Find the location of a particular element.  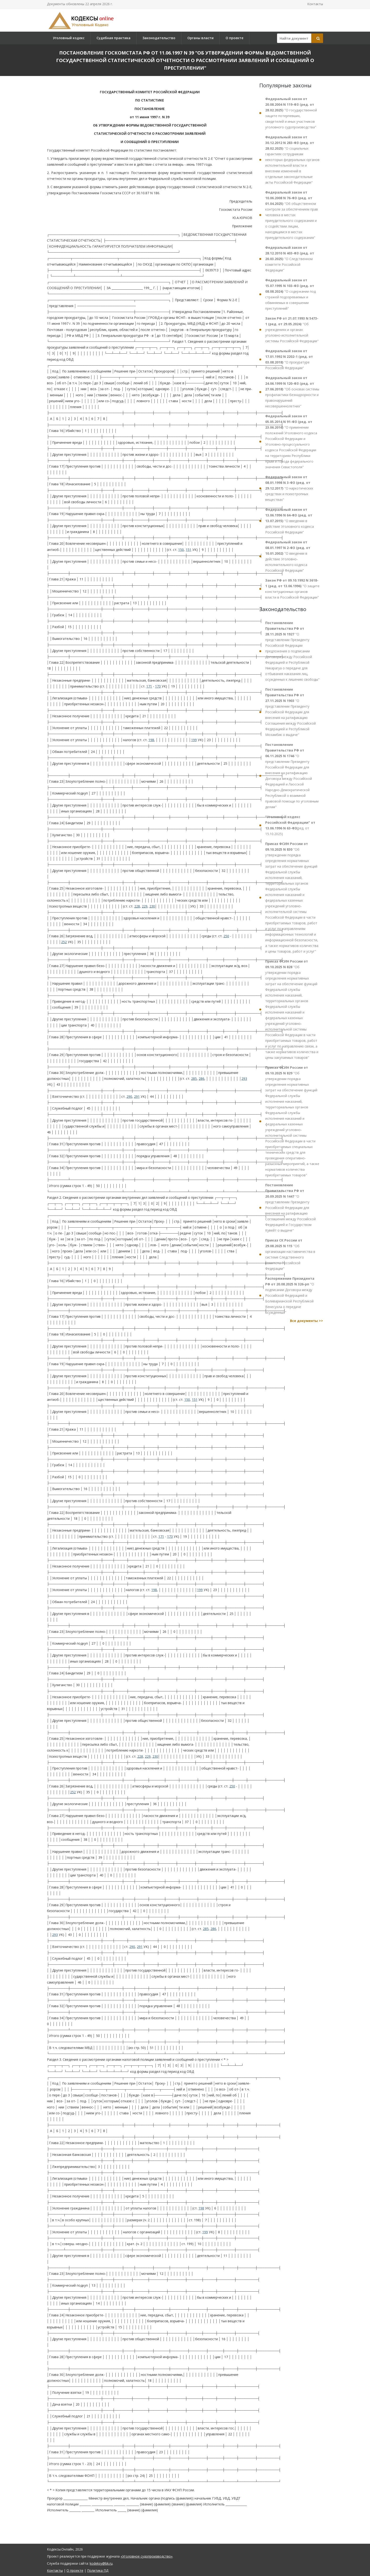

"О защите конституционных органов власти в Российской Федерации" is located at coordinates (292, 589).